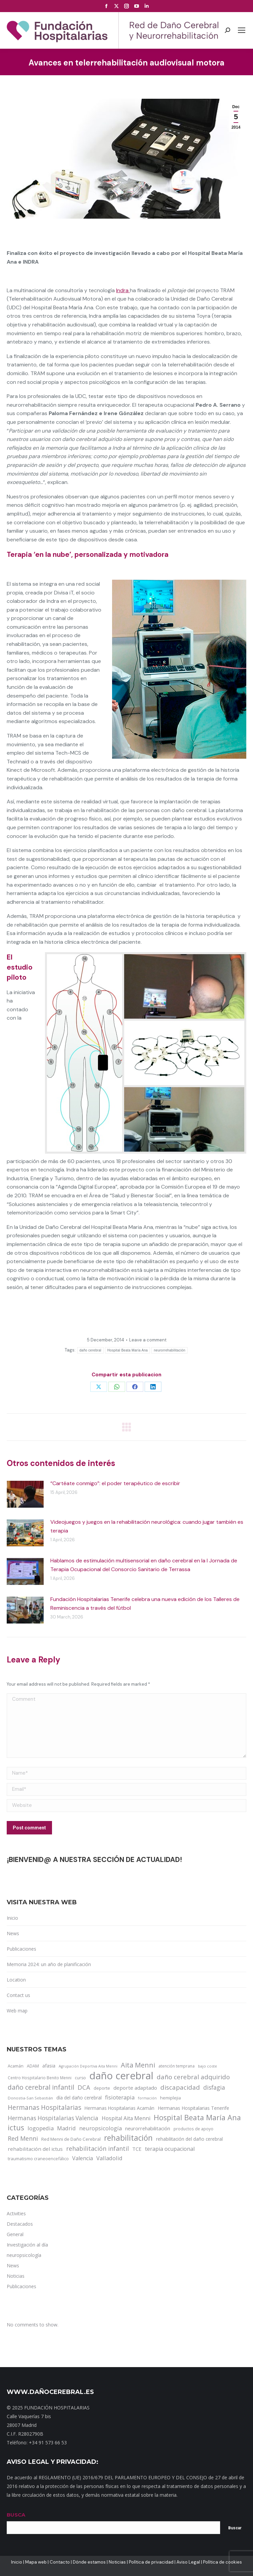 The image size is (253, 2576). I want to click on daño cerebral [daño cerebral (465 items)], so click(121, 2075).